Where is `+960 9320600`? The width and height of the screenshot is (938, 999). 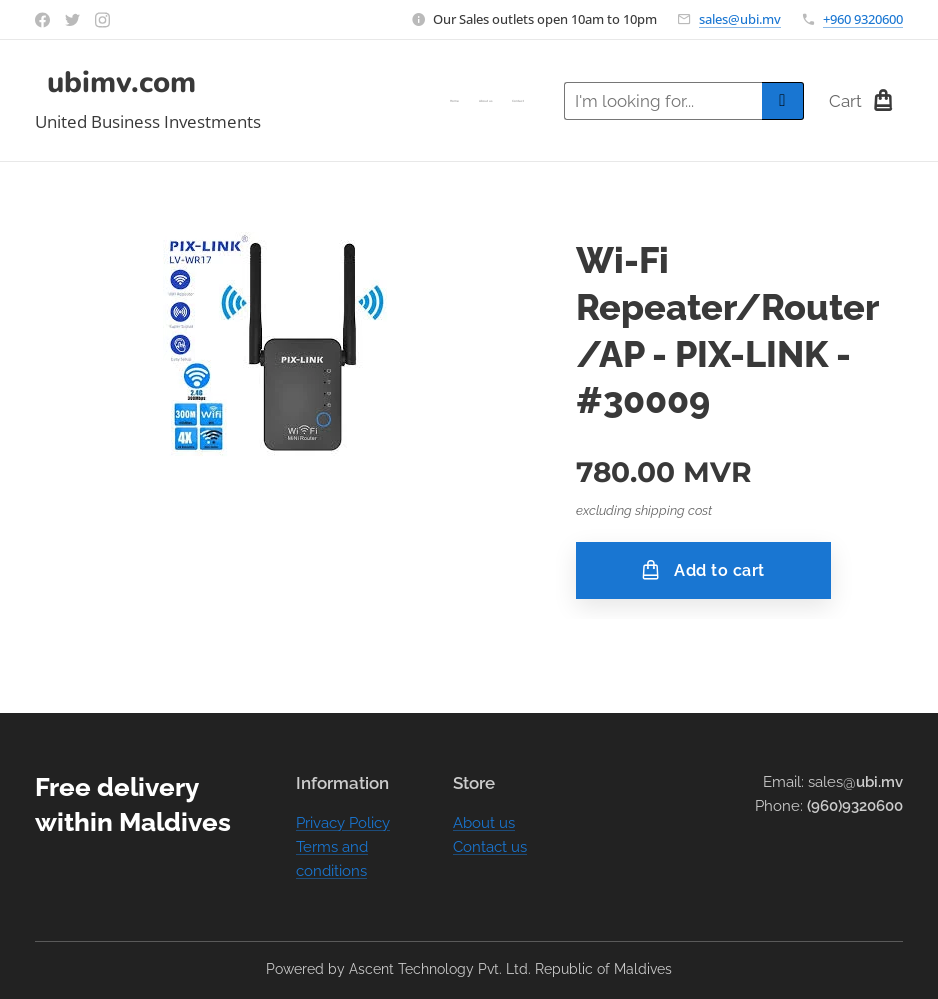 +960 9320600 is located at coordinates (863, 19).